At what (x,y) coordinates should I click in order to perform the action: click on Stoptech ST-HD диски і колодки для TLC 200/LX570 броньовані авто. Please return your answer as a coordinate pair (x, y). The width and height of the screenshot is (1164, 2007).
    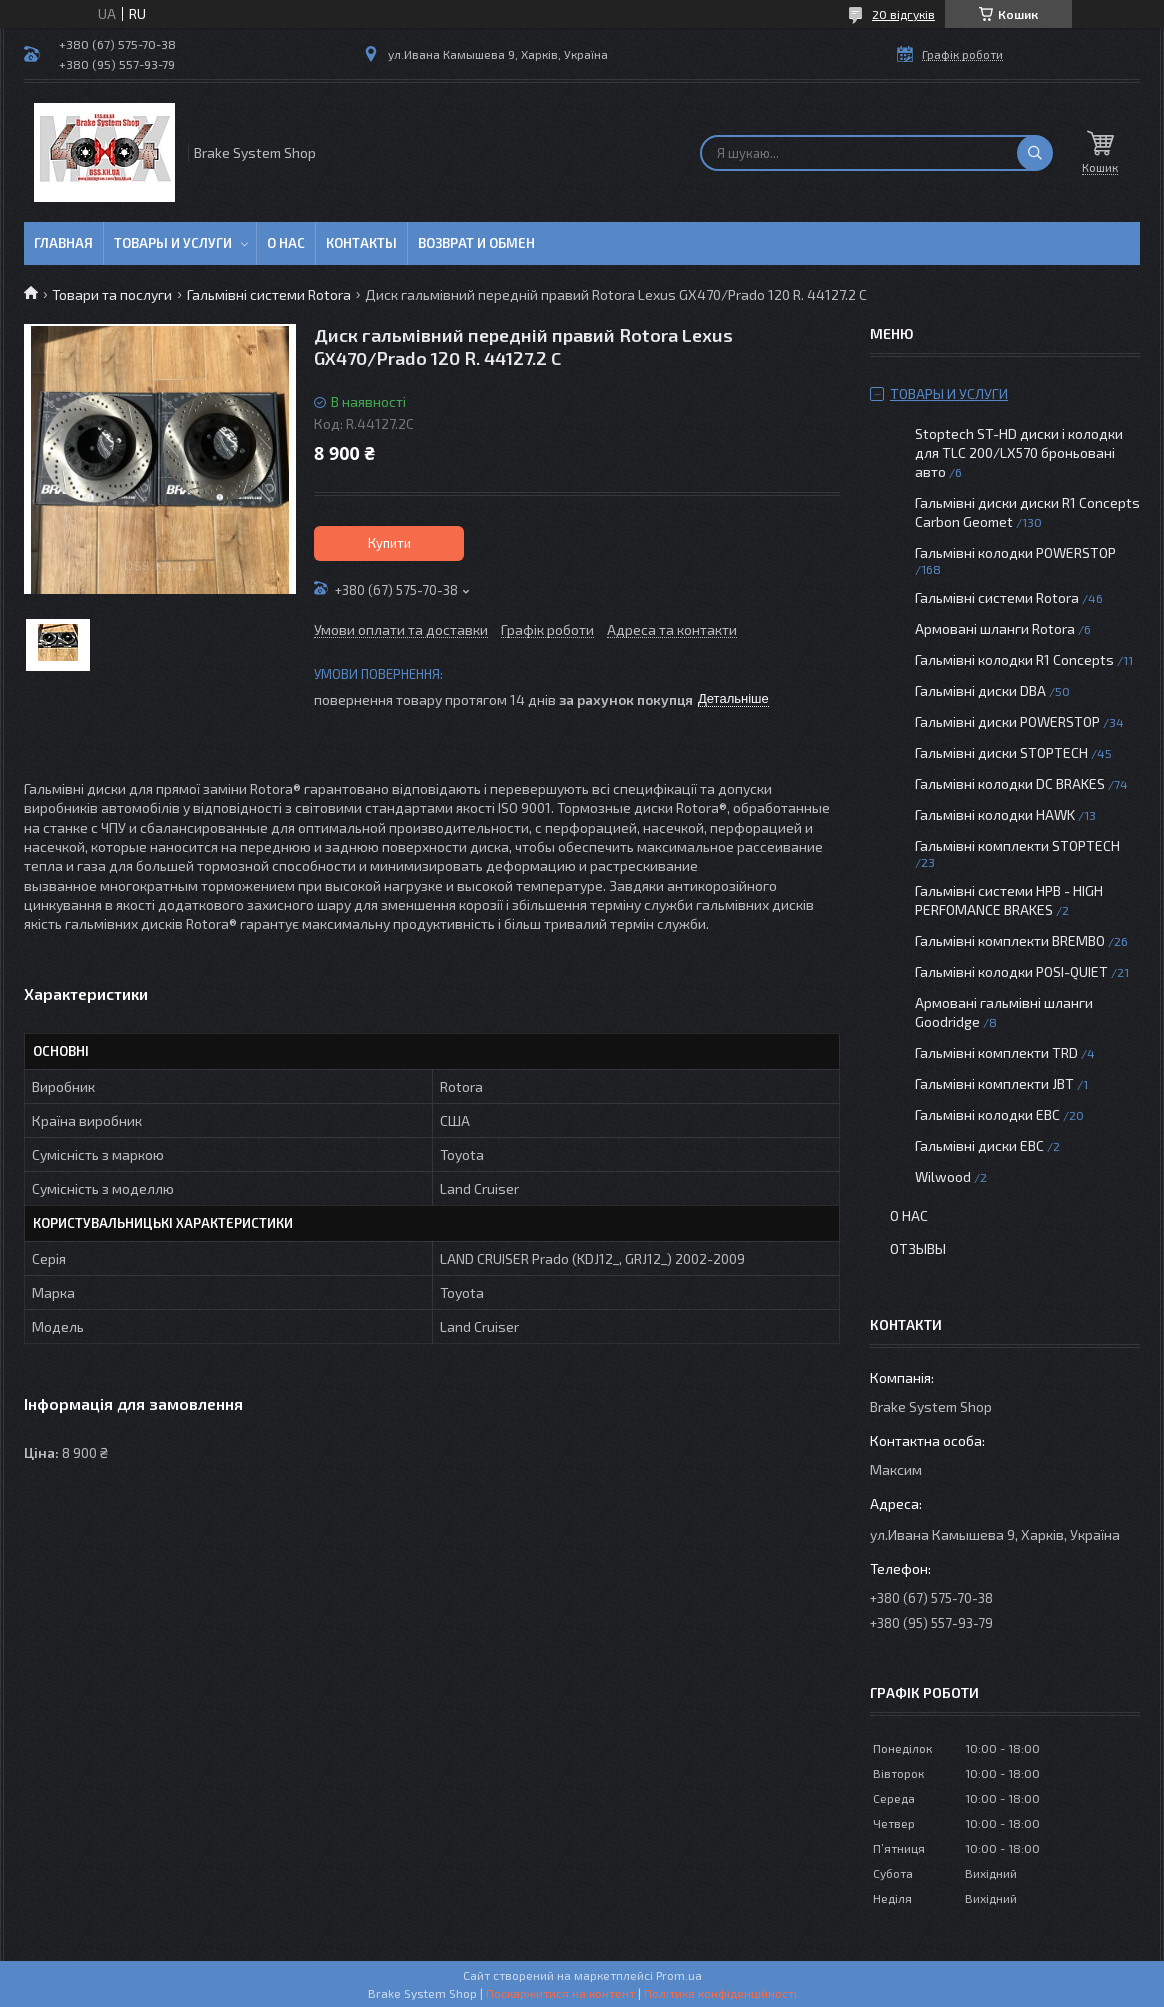
    Looking at the image, I should click on (1019, 452).